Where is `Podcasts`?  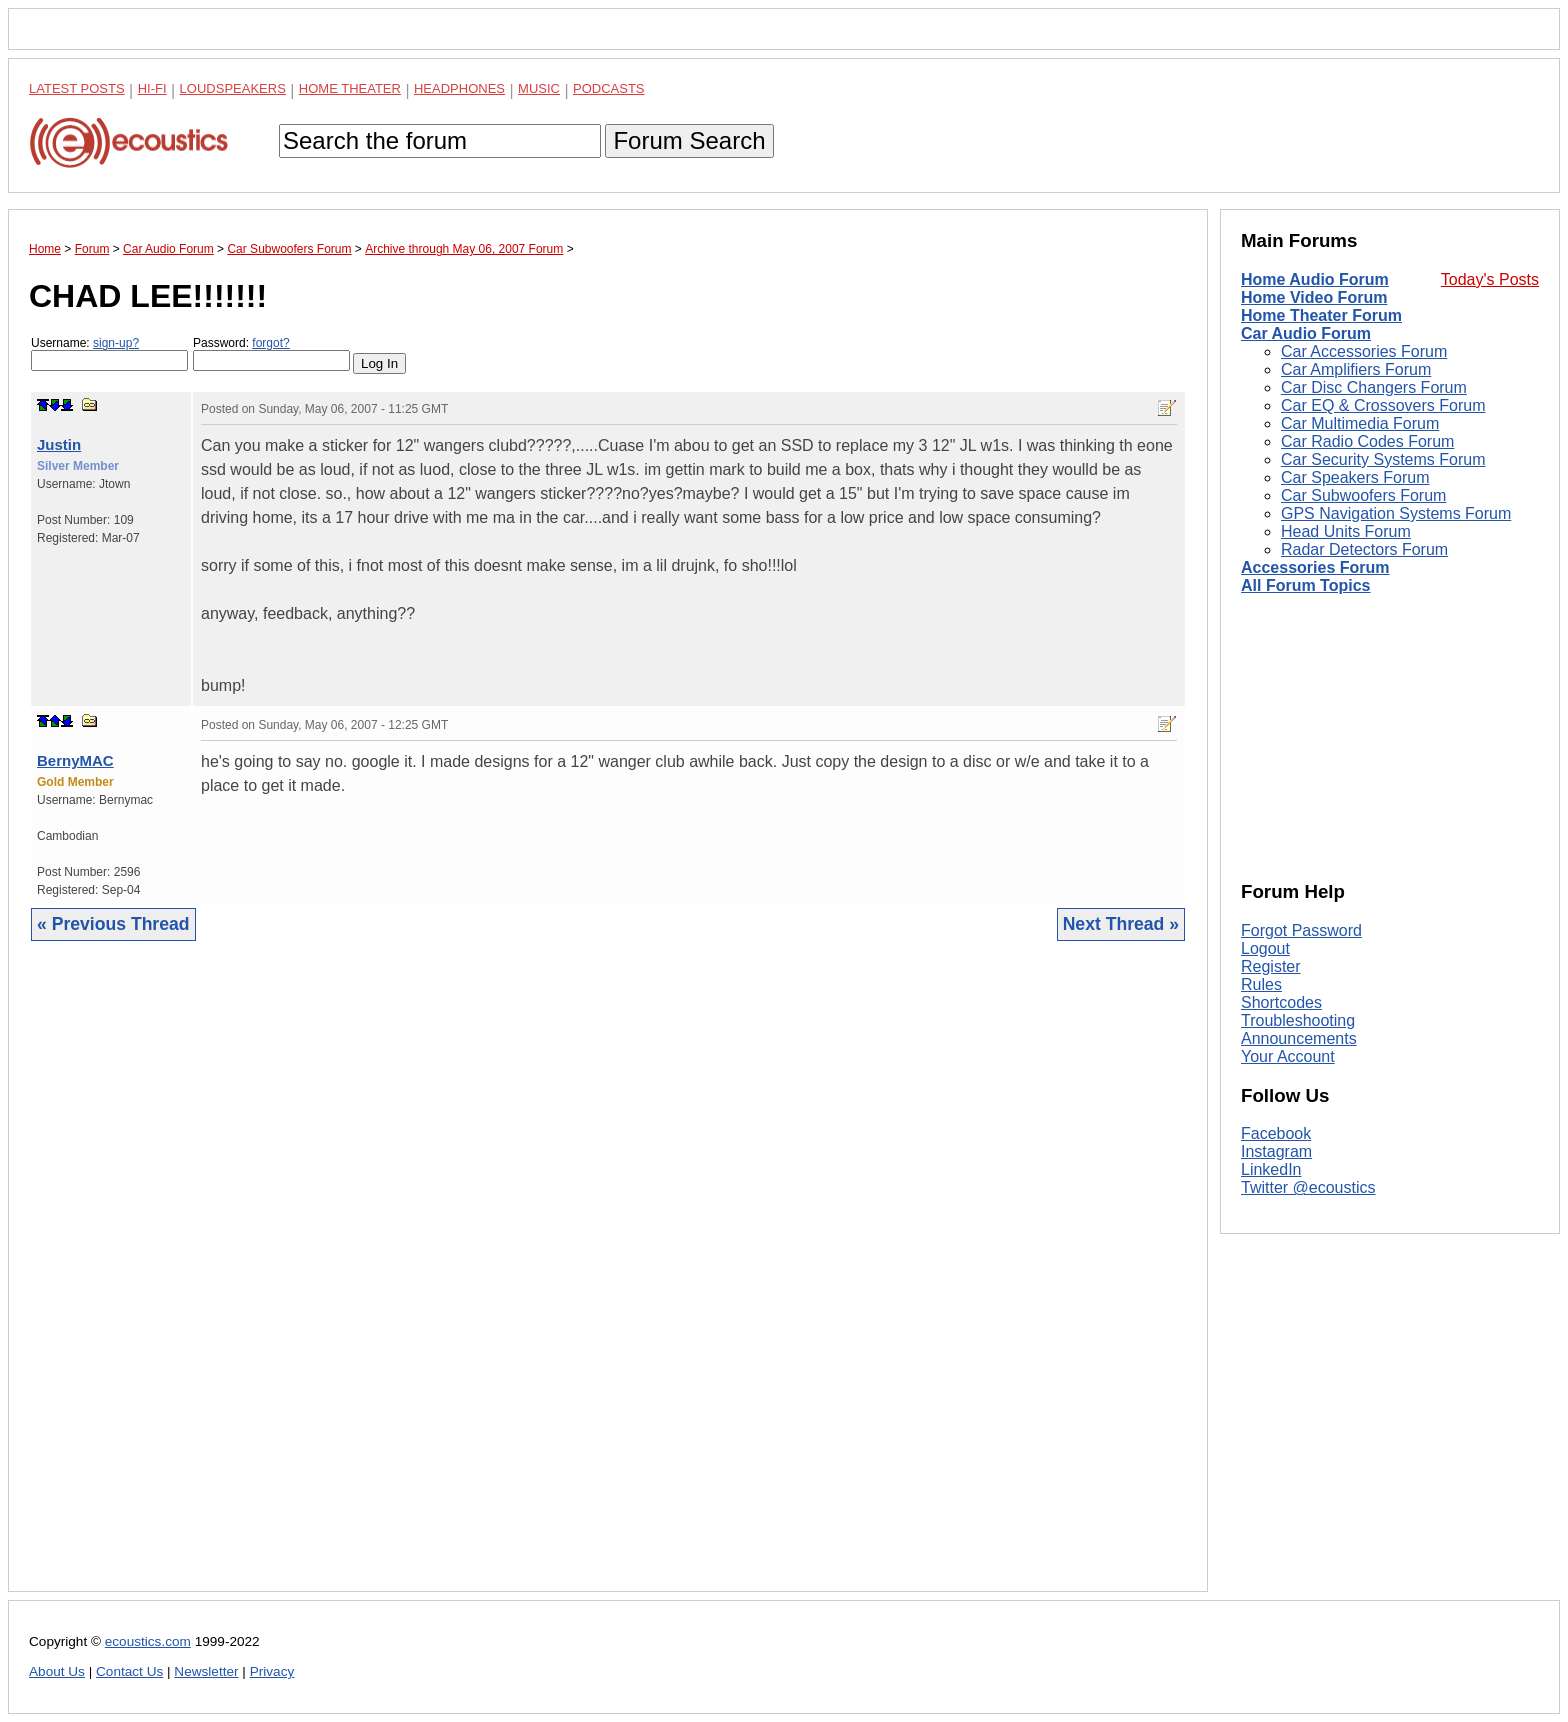 Podcasts is located at coordinates (609, 88).